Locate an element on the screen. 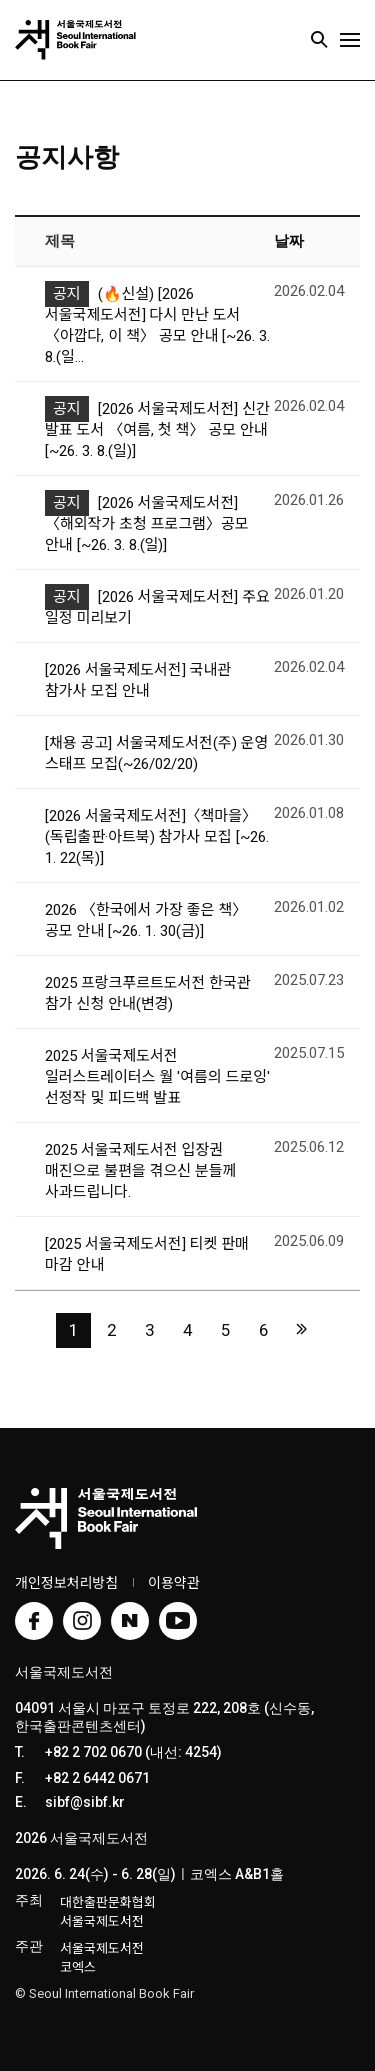 This screenshot has height=2071, width=375. sibf@sibf.kr is located at coordinates (85, 1802).